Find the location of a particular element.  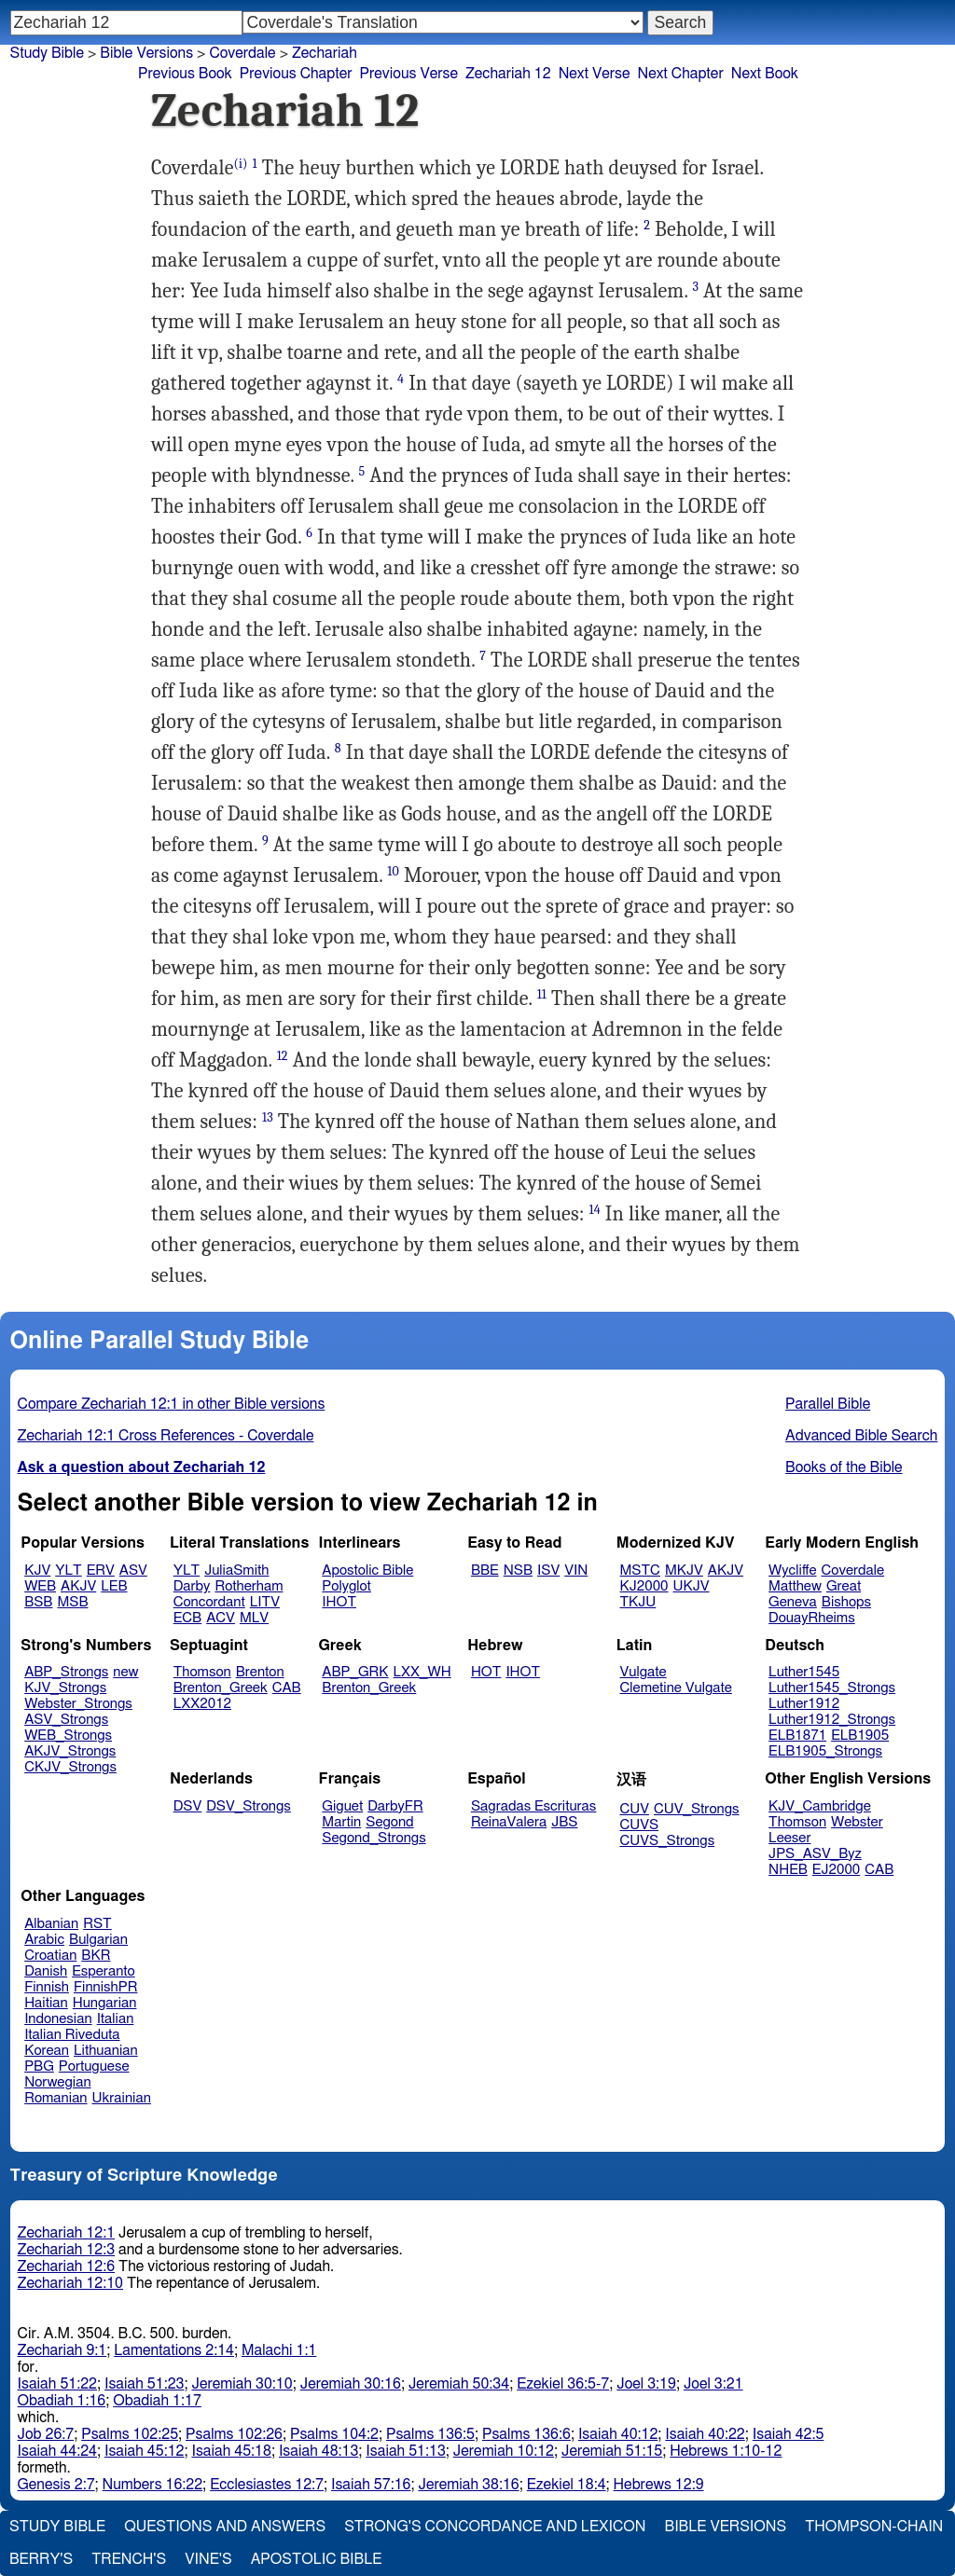

AKJV is located at coordinates (78, 1586).